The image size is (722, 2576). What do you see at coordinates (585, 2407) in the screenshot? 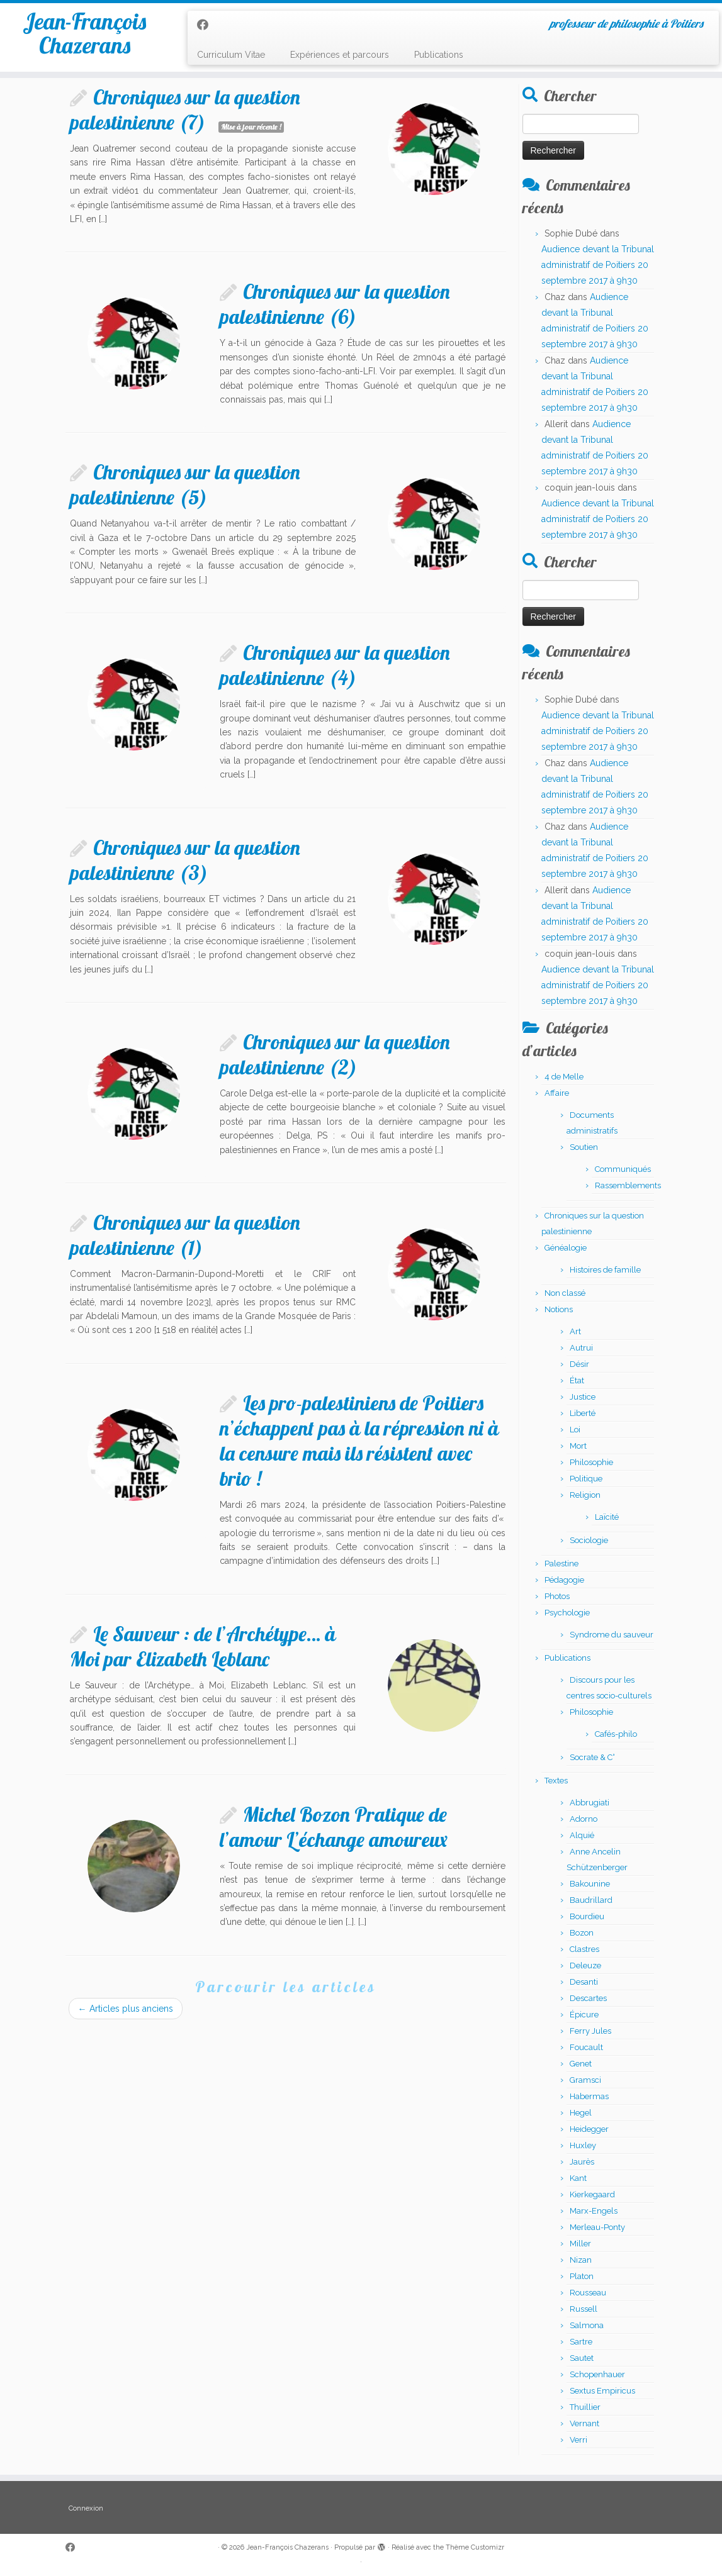
I see `Thuillier` at bounding box center [585, 2407].